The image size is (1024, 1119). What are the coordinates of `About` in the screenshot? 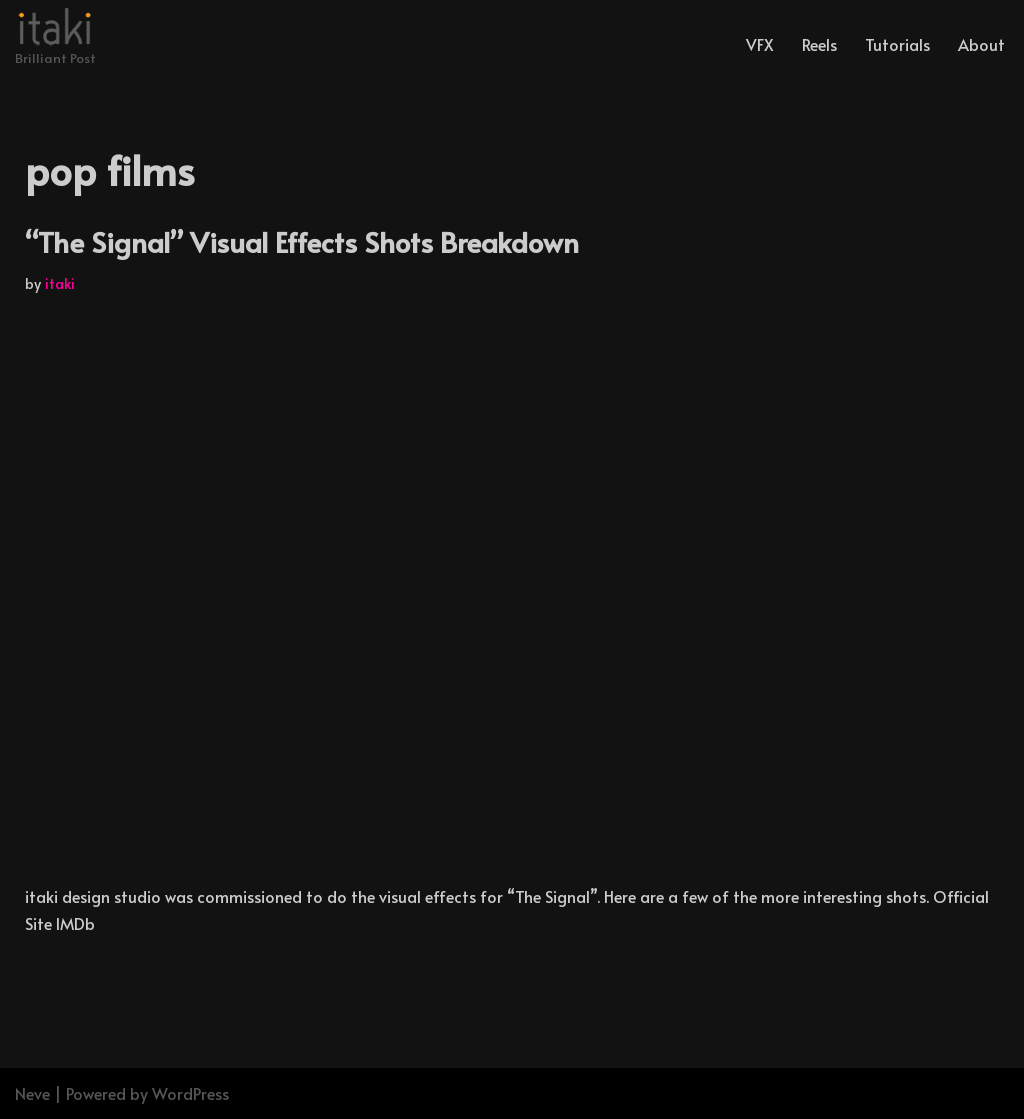 It's located at (981, 44).